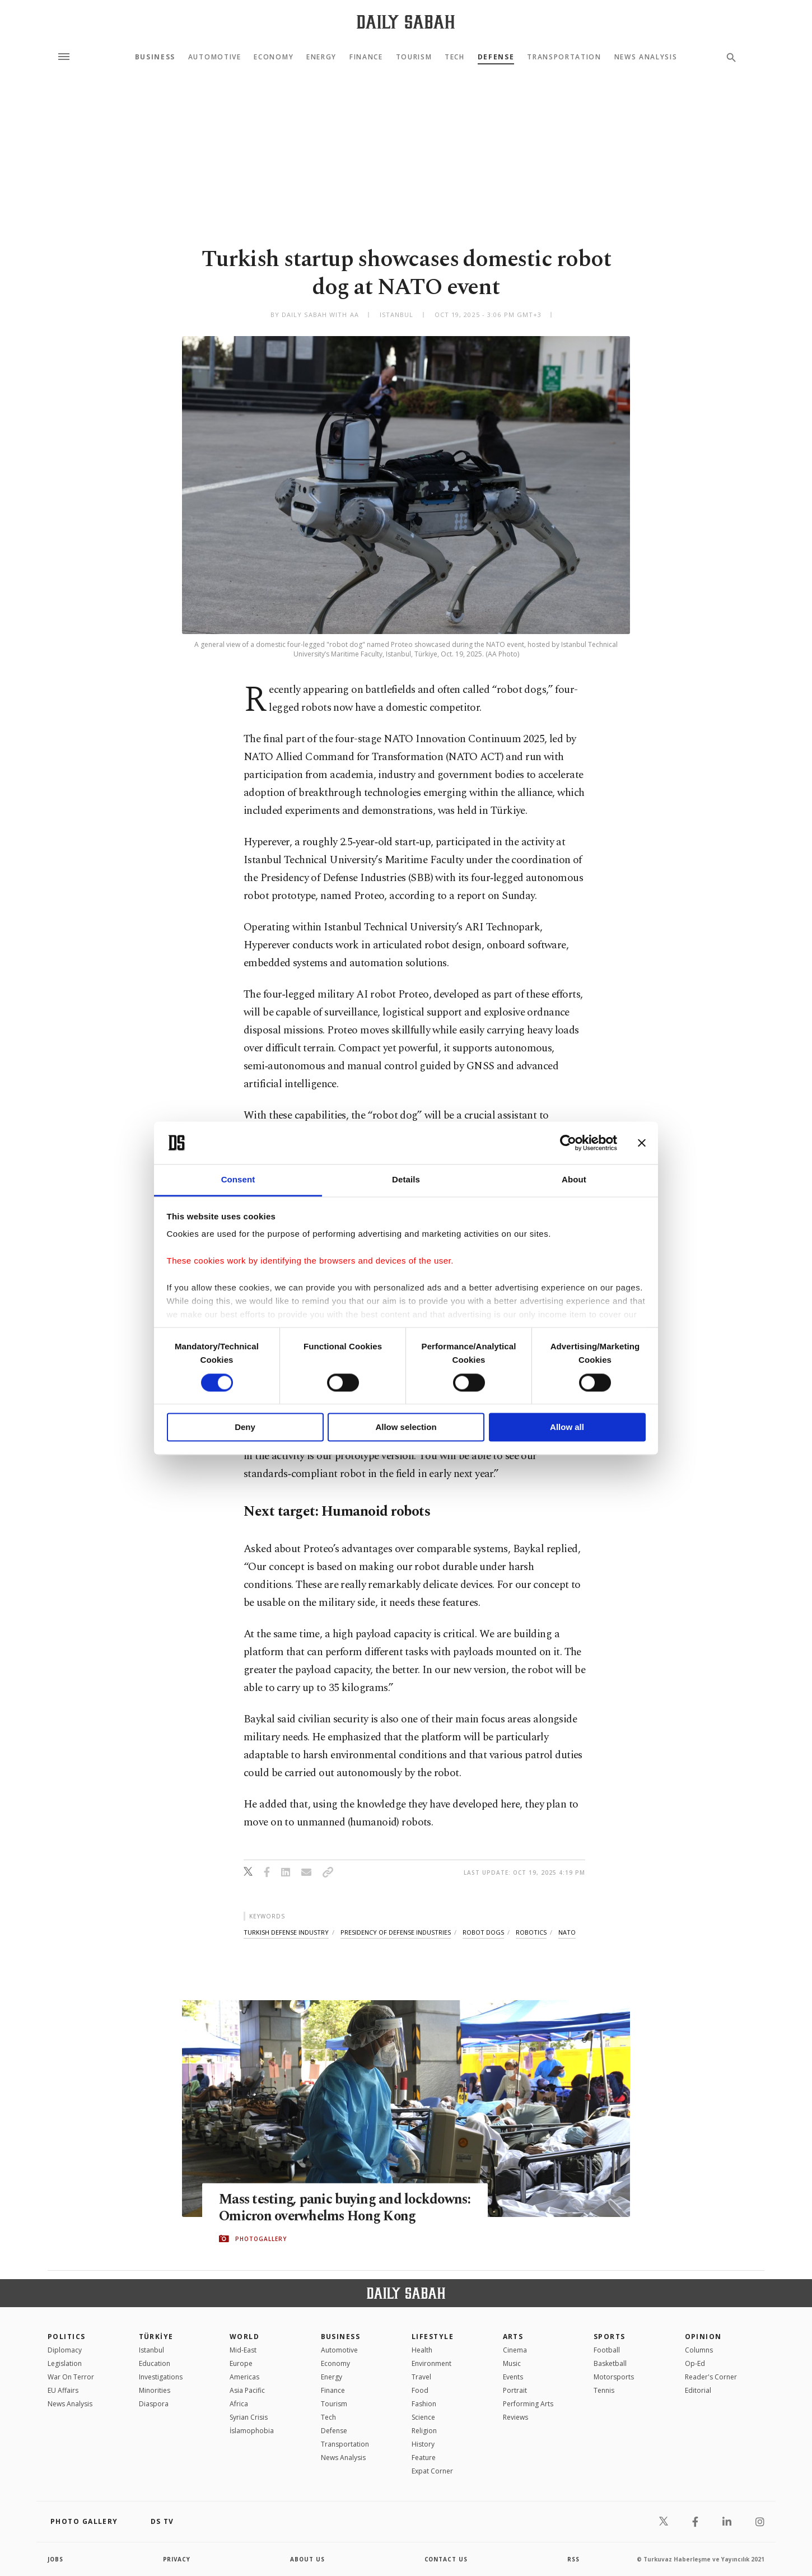 This screenshot has width=812, height=2576. What do you see at coordinates (424, 2430) in the screenshot?
I see `Religion` at bounding box center [424, 2430].